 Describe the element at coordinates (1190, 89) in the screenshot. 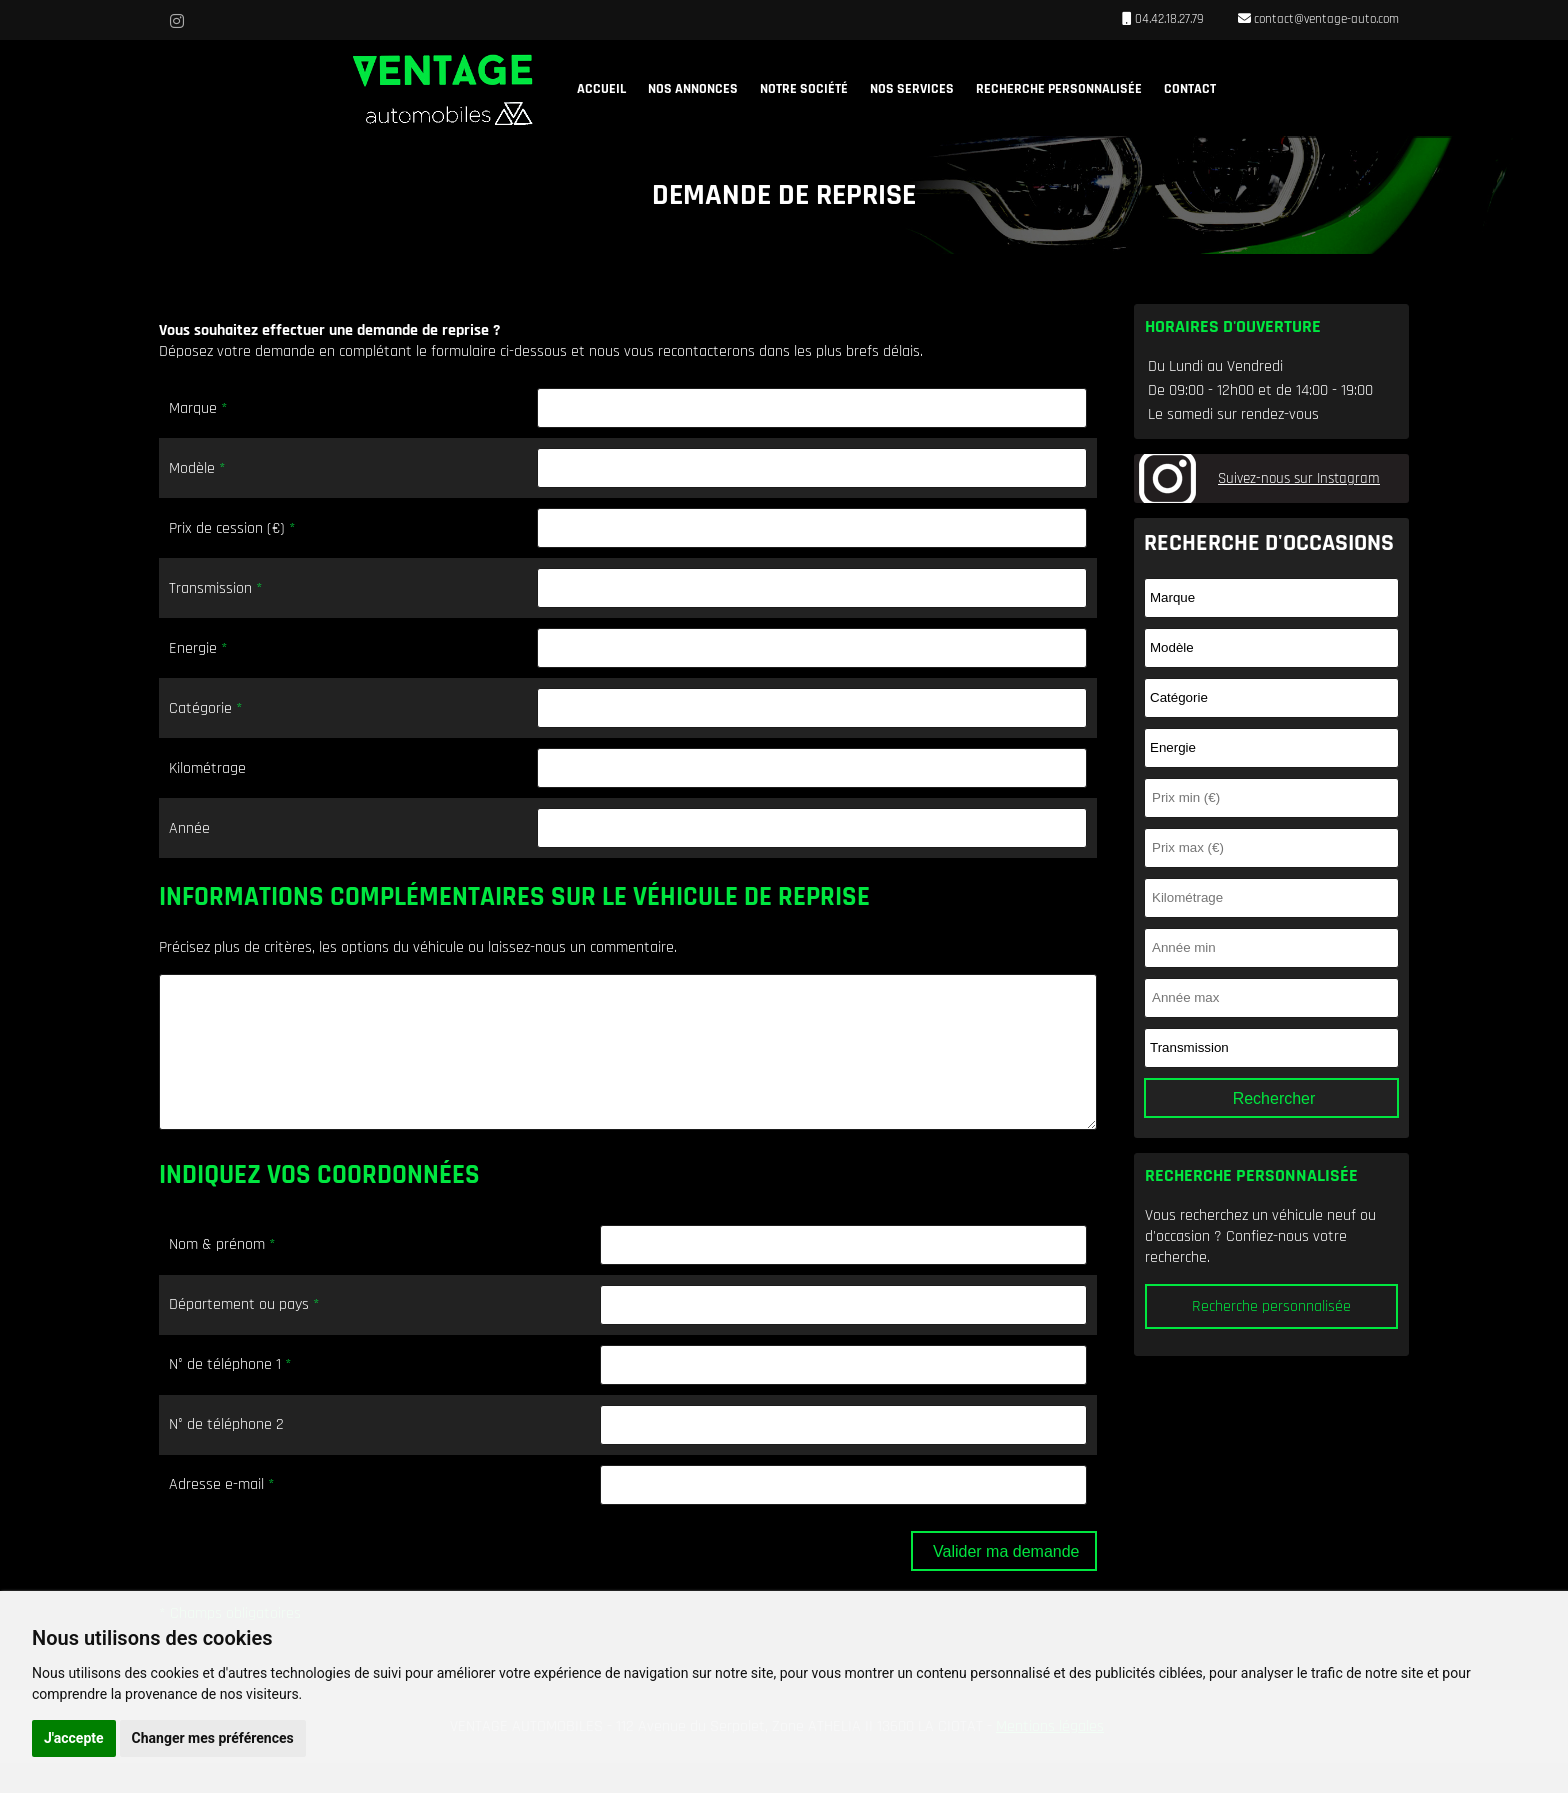

I see `Contact` at that location.